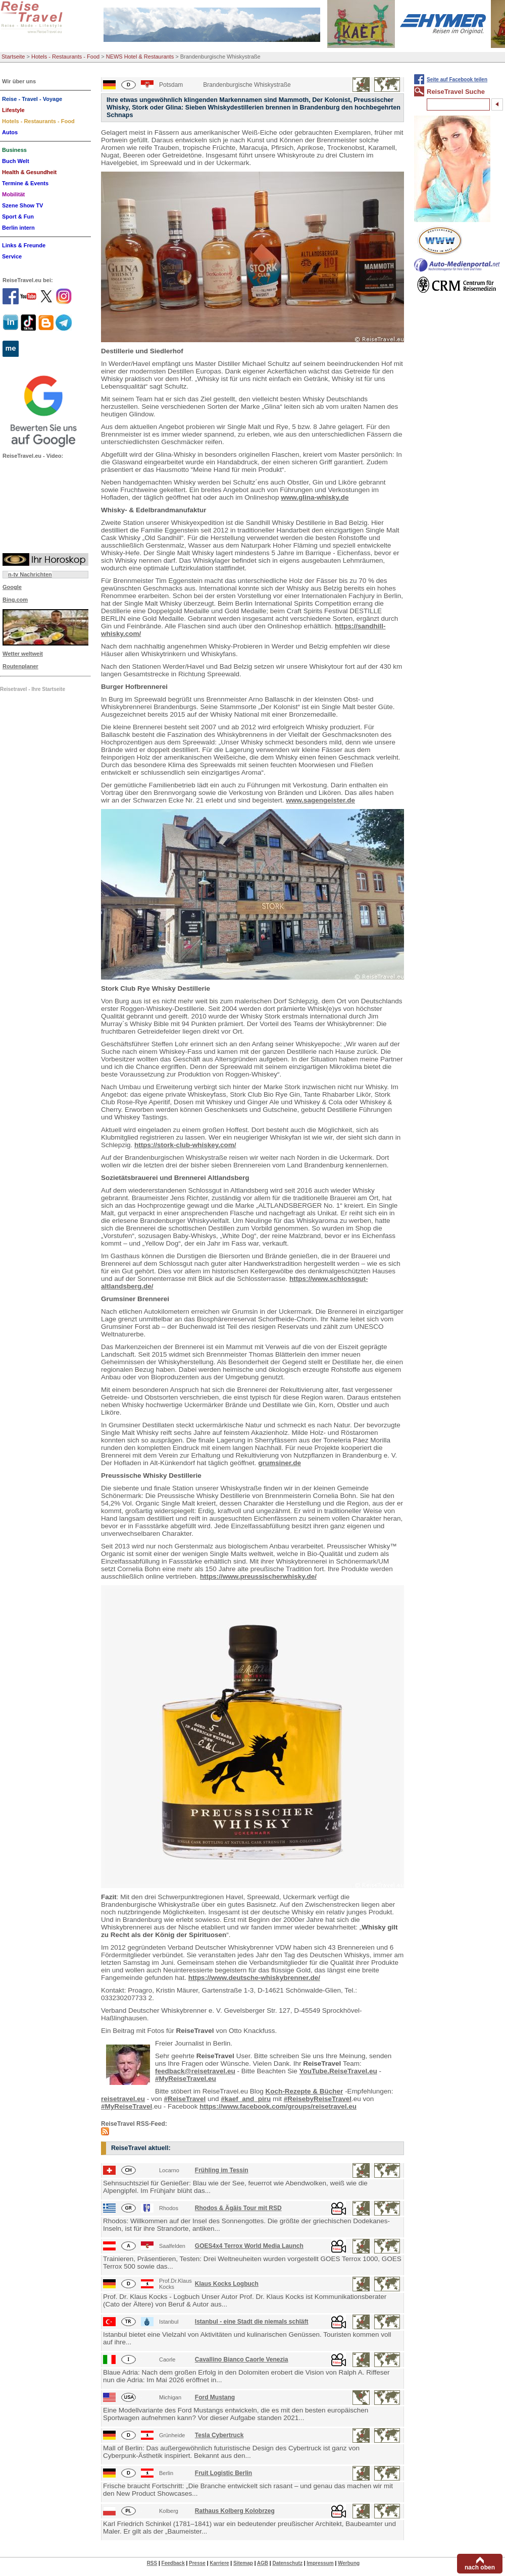 The height and width of the screenshot is (2576, 505). Describe the element at coordinates (246, 2099) in the screenshot. I see `#kaef_and_piru` at that location.